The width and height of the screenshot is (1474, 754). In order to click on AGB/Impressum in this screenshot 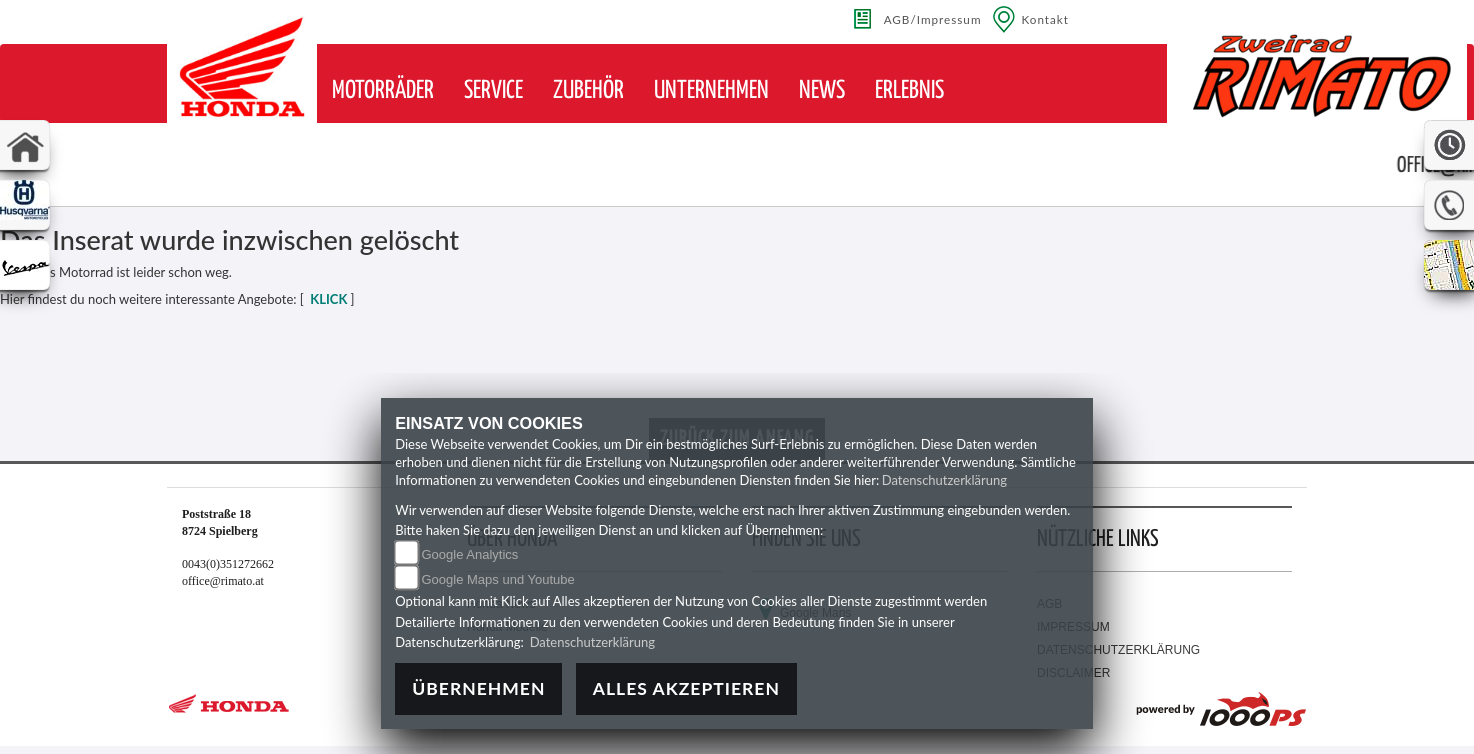, I will do `click(933, 19)`.